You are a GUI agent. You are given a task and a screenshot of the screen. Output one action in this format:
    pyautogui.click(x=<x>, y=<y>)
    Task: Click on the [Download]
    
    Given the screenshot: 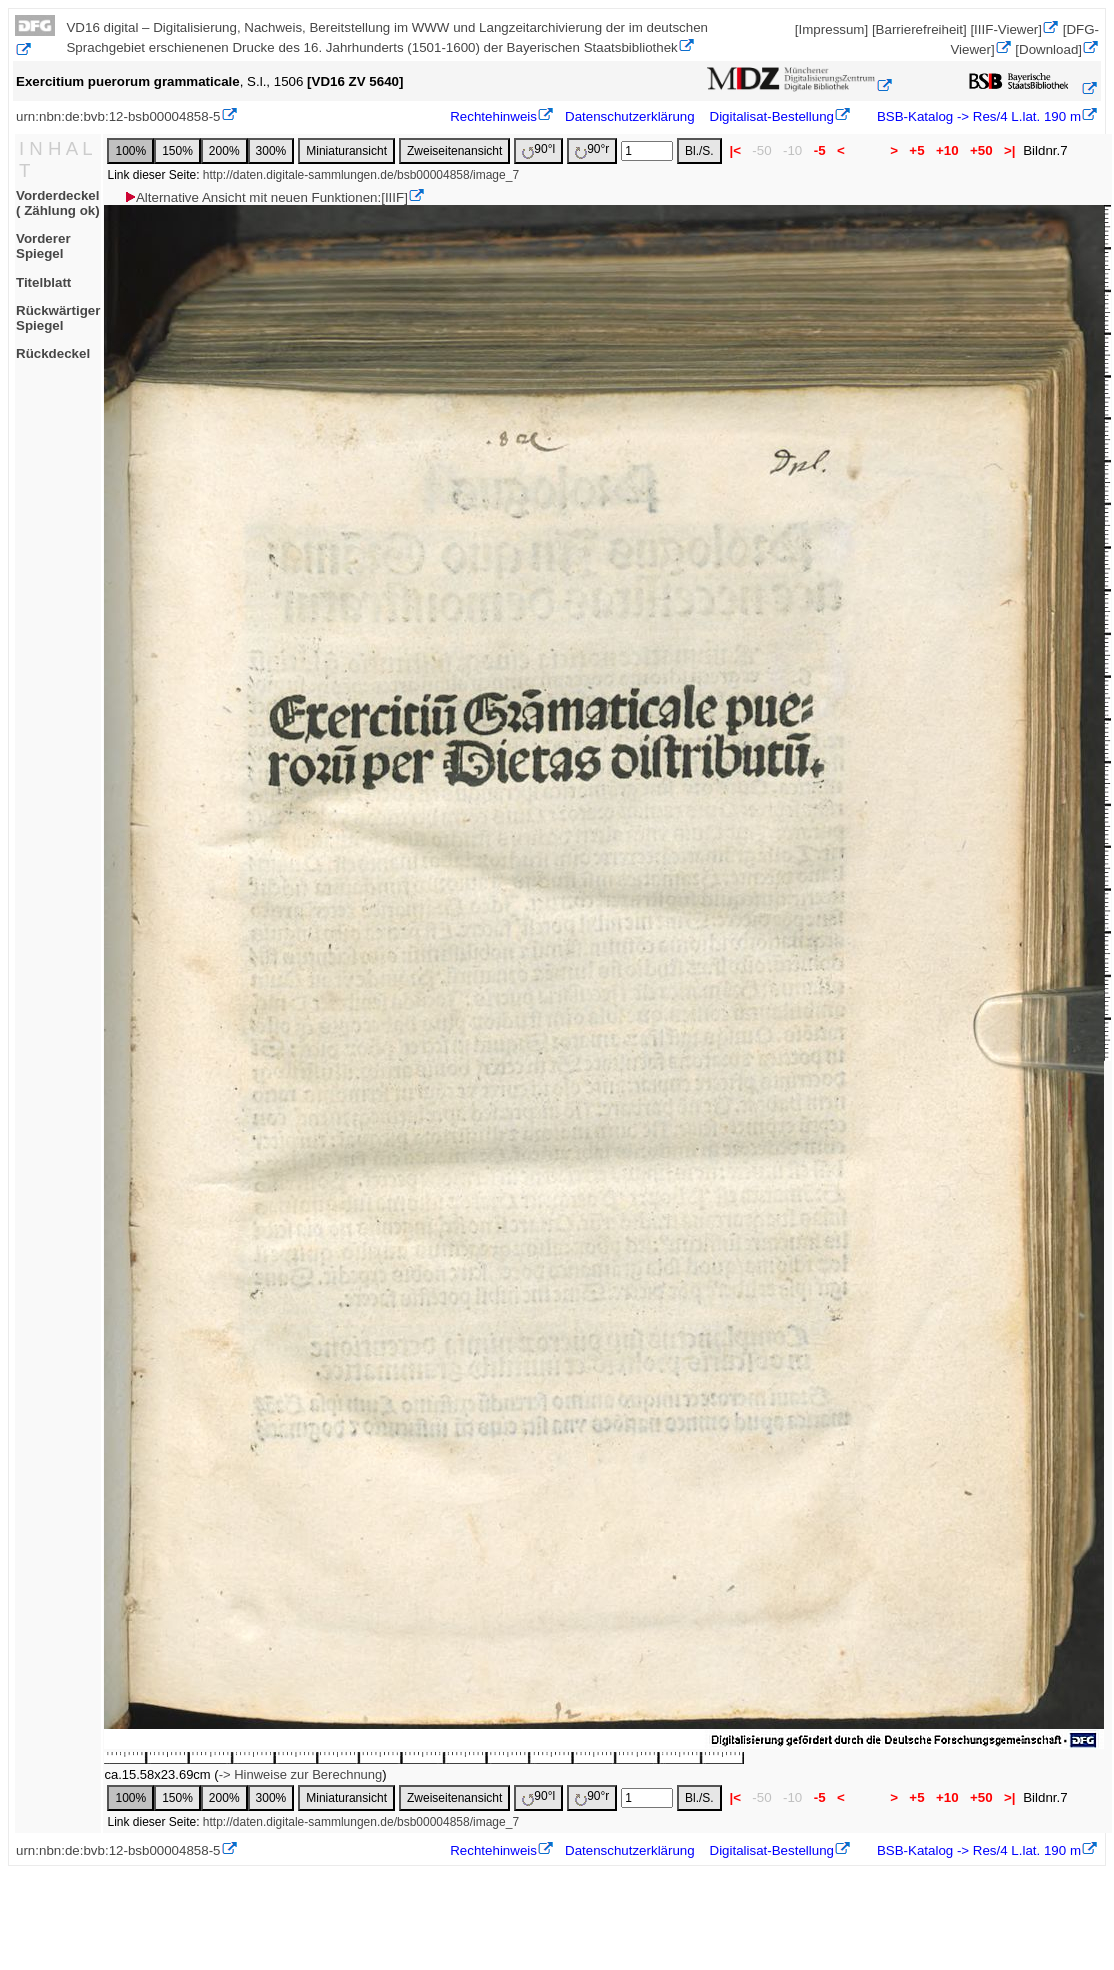 What is the action you would take?
    pyautogui.click(x=1048, y=49)
    